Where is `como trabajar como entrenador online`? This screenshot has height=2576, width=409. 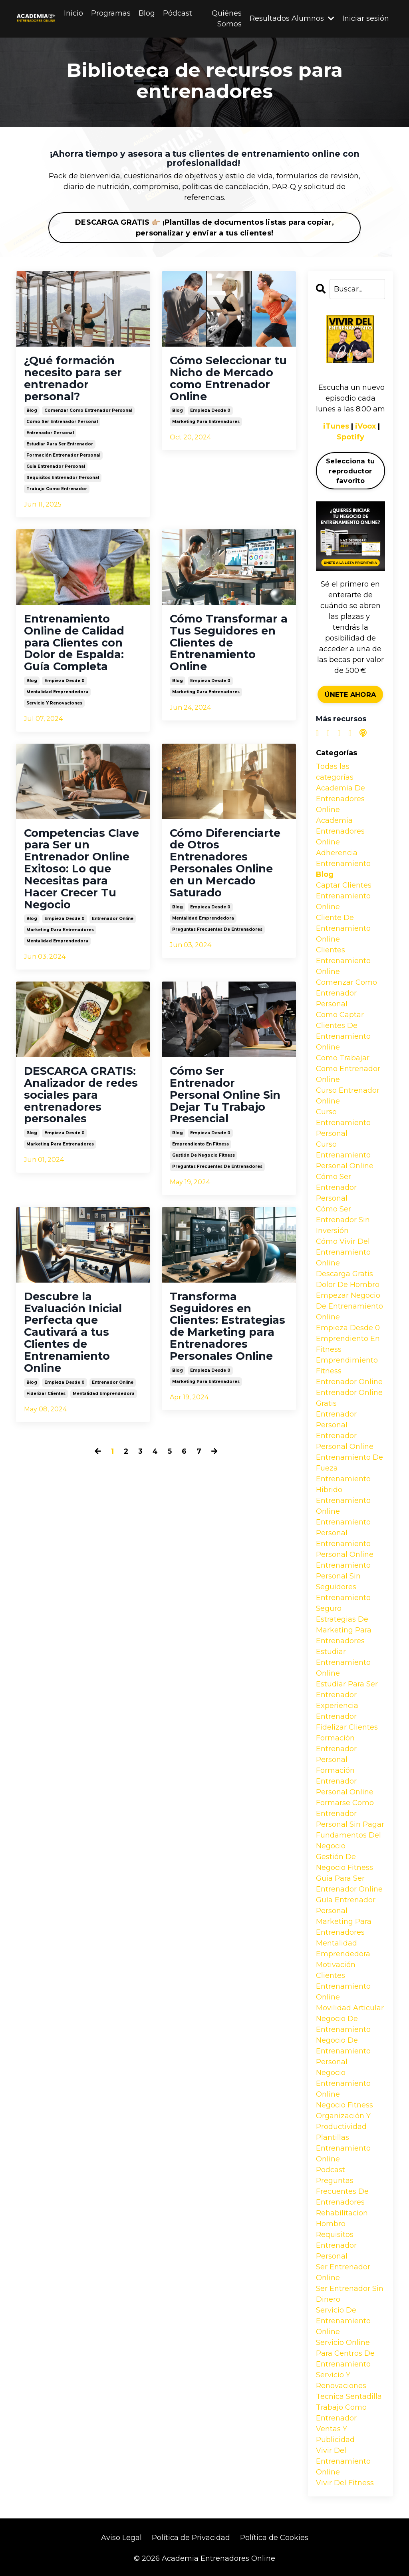 como trabajar como entrenador online is located at coordinates (348, 1069).